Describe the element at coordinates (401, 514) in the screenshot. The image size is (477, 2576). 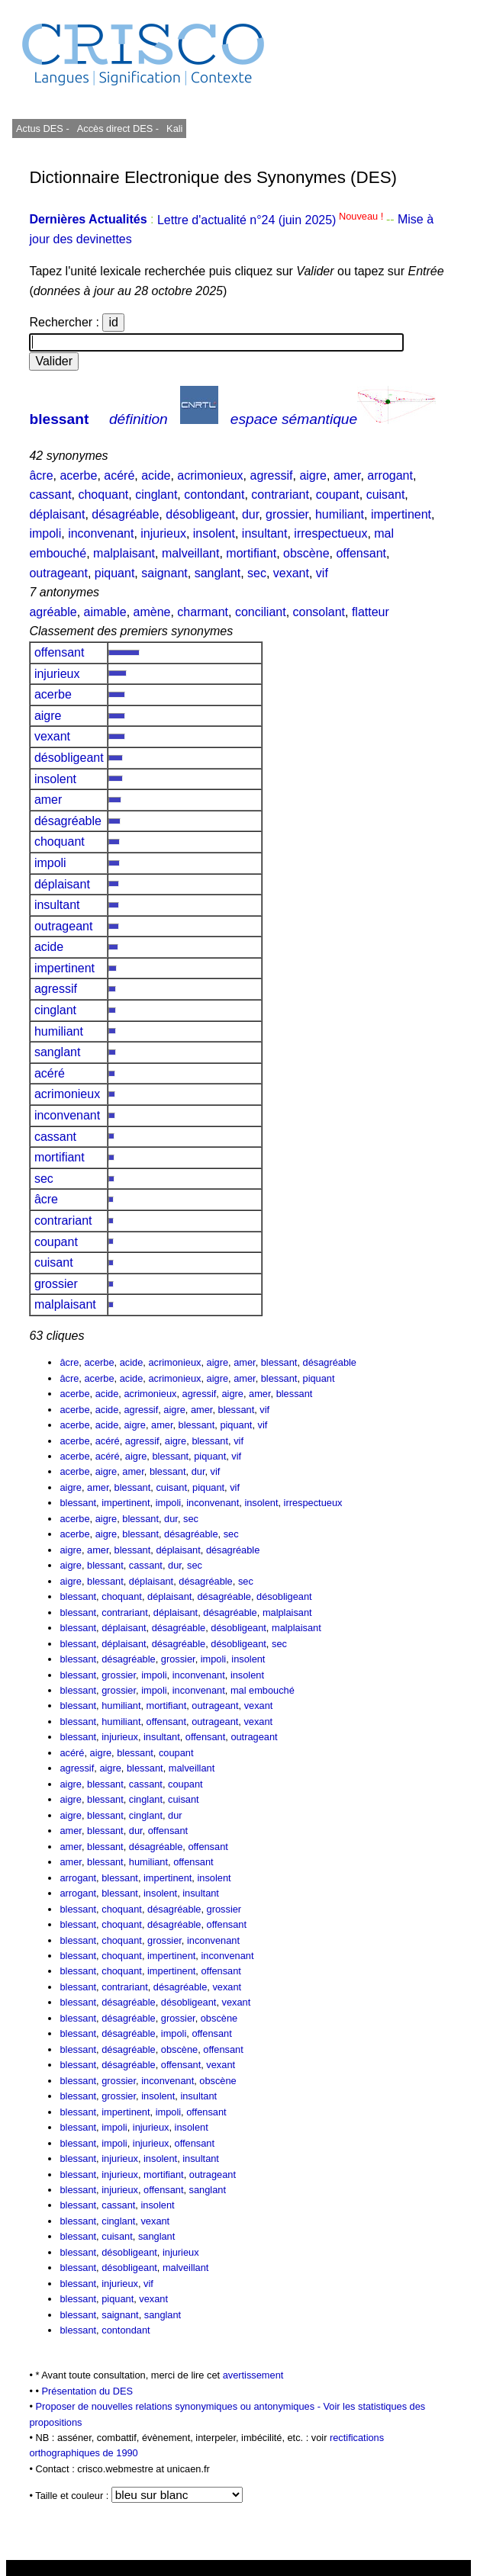
I see `impertinent` at that location.